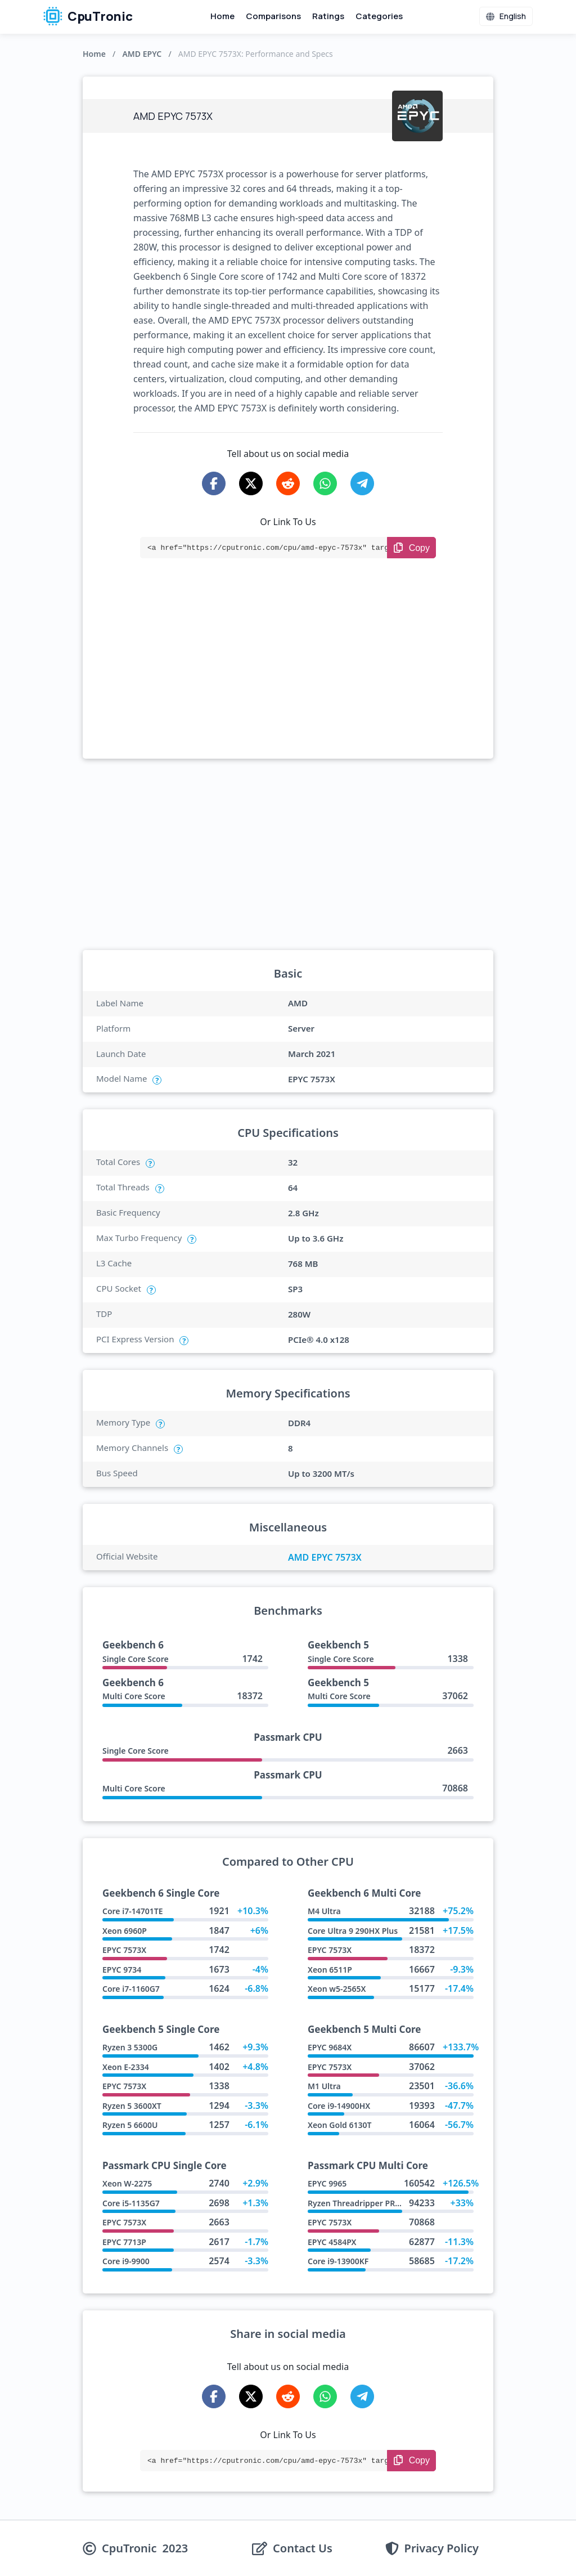 The height and width of the screenshot is (2576, 576). Describe the element at coordinates (222, 16) in the screenshot. I see `Home` at that location.